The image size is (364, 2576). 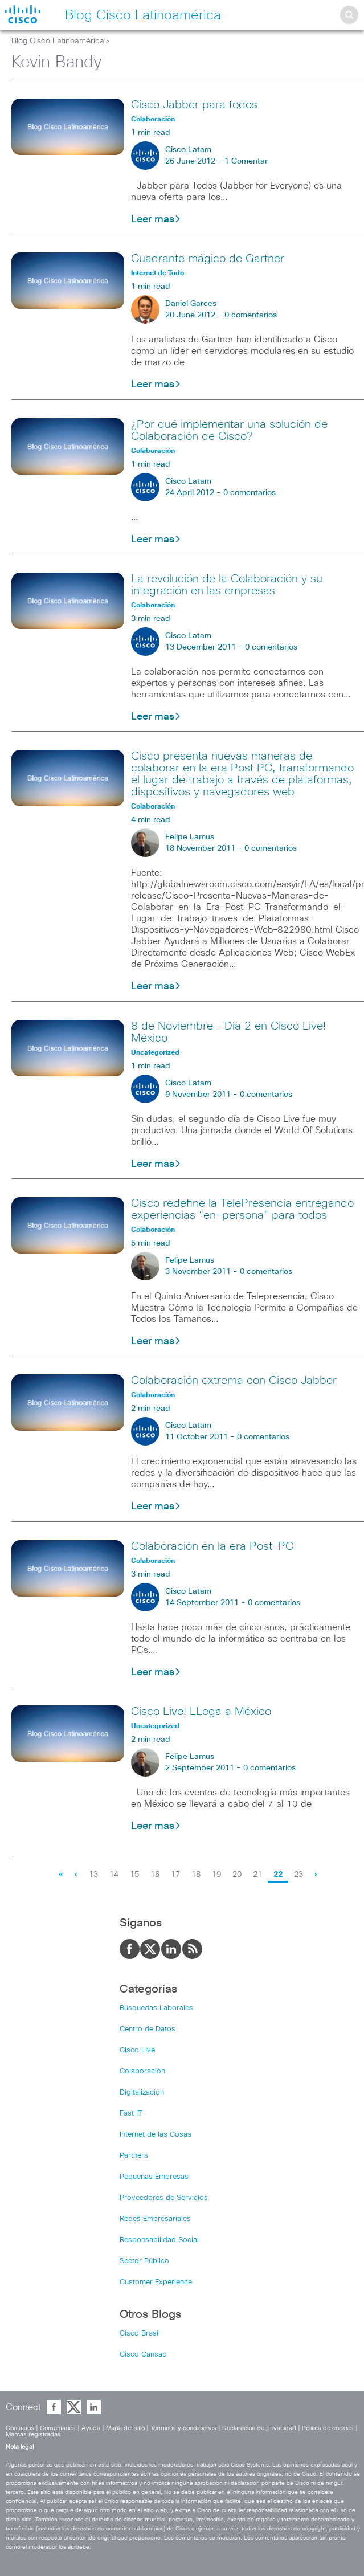 What do you see at coordinates (226, 585) in the screenshot?
I see `La revolución de la Colaboración y su integración en las empresas` at bounding box center [226, 585].